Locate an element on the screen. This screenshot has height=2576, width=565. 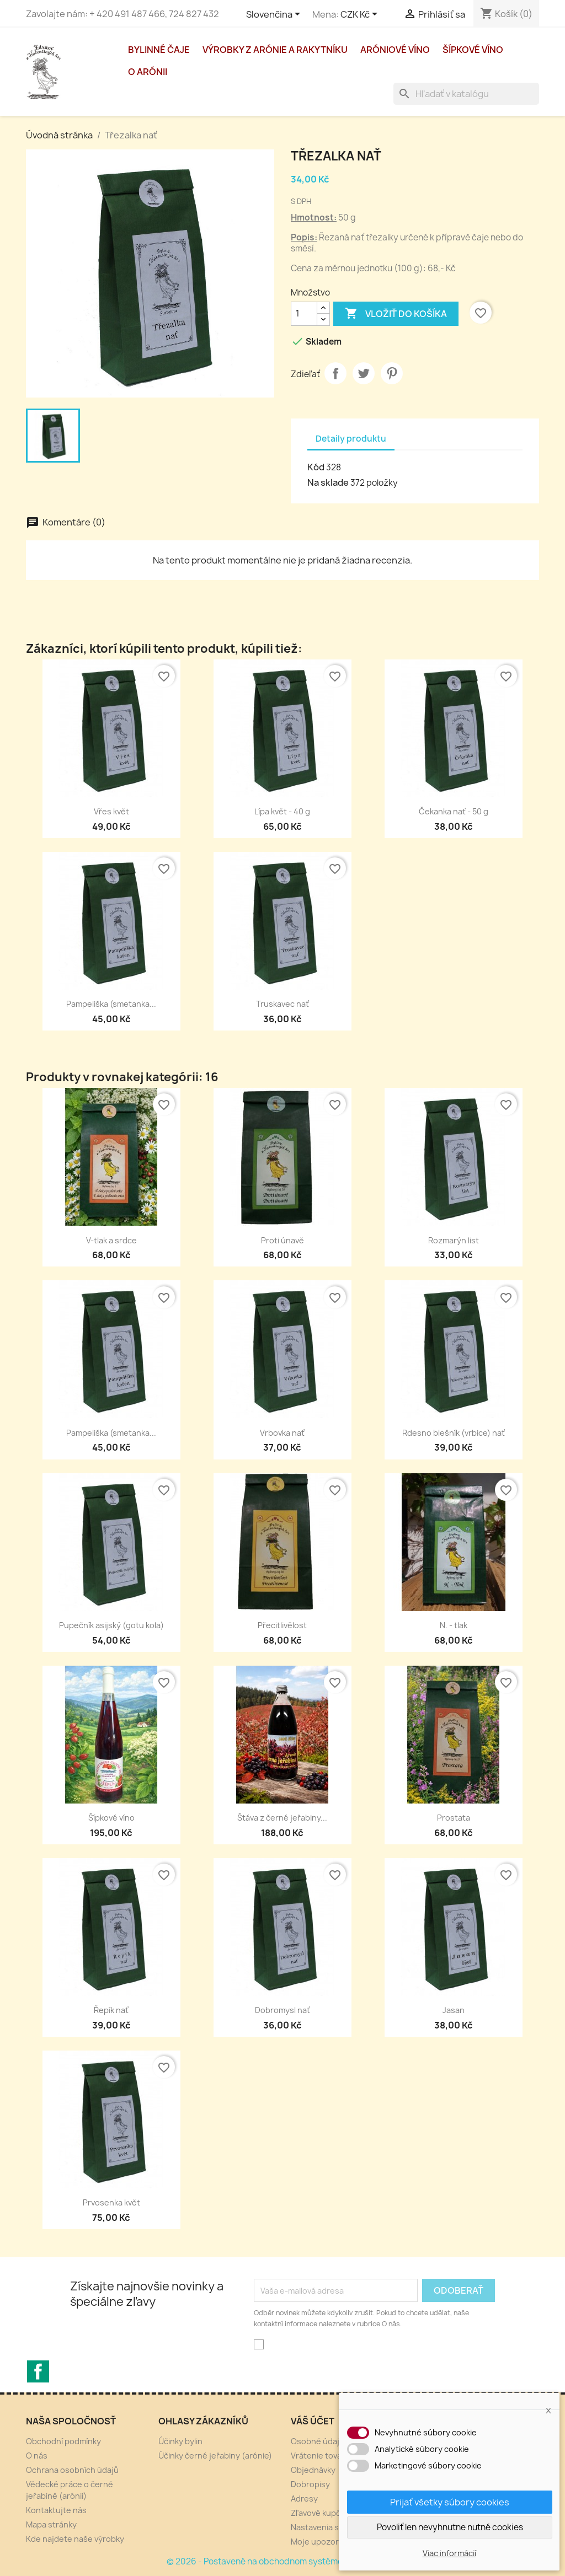
© 2026 - Postavené na obchodnom systéme PrestaShop™ is located at coordinates (283, 2561).